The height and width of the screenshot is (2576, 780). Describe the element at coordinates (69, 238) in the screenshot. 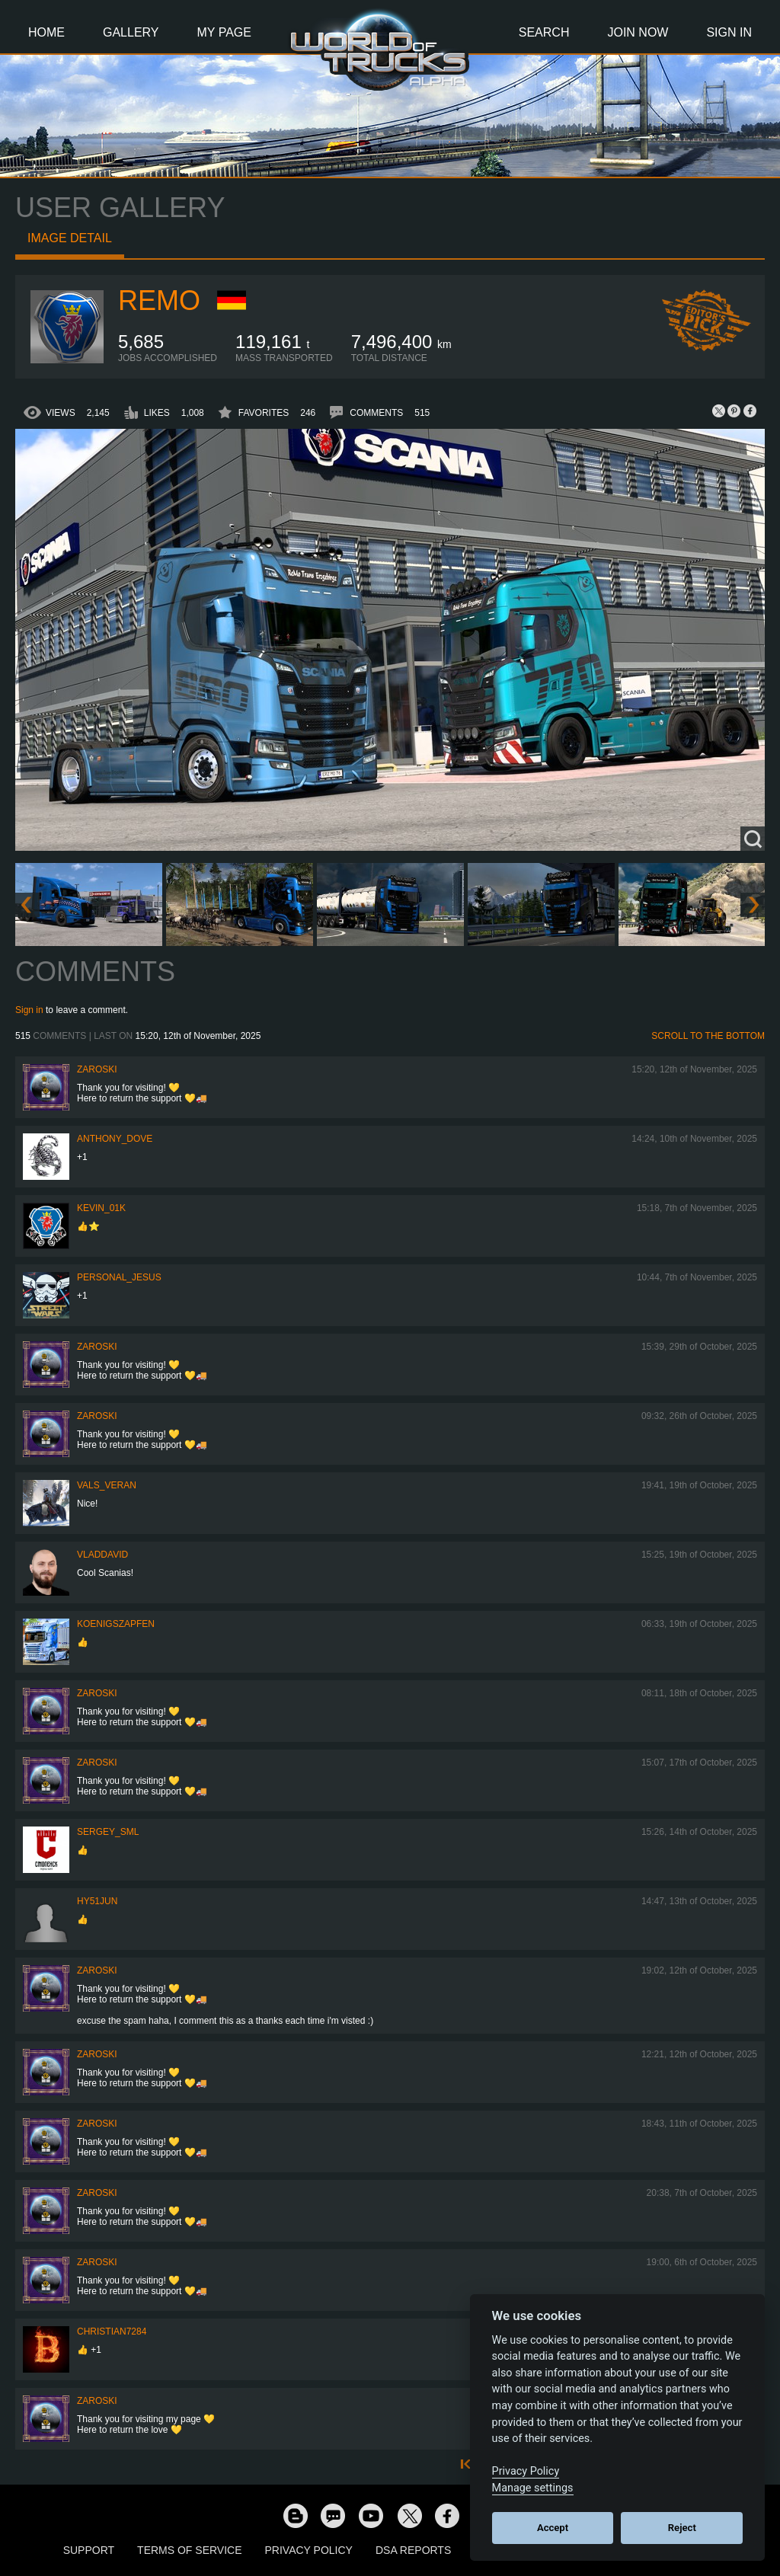

I see `Image detail` at that location.